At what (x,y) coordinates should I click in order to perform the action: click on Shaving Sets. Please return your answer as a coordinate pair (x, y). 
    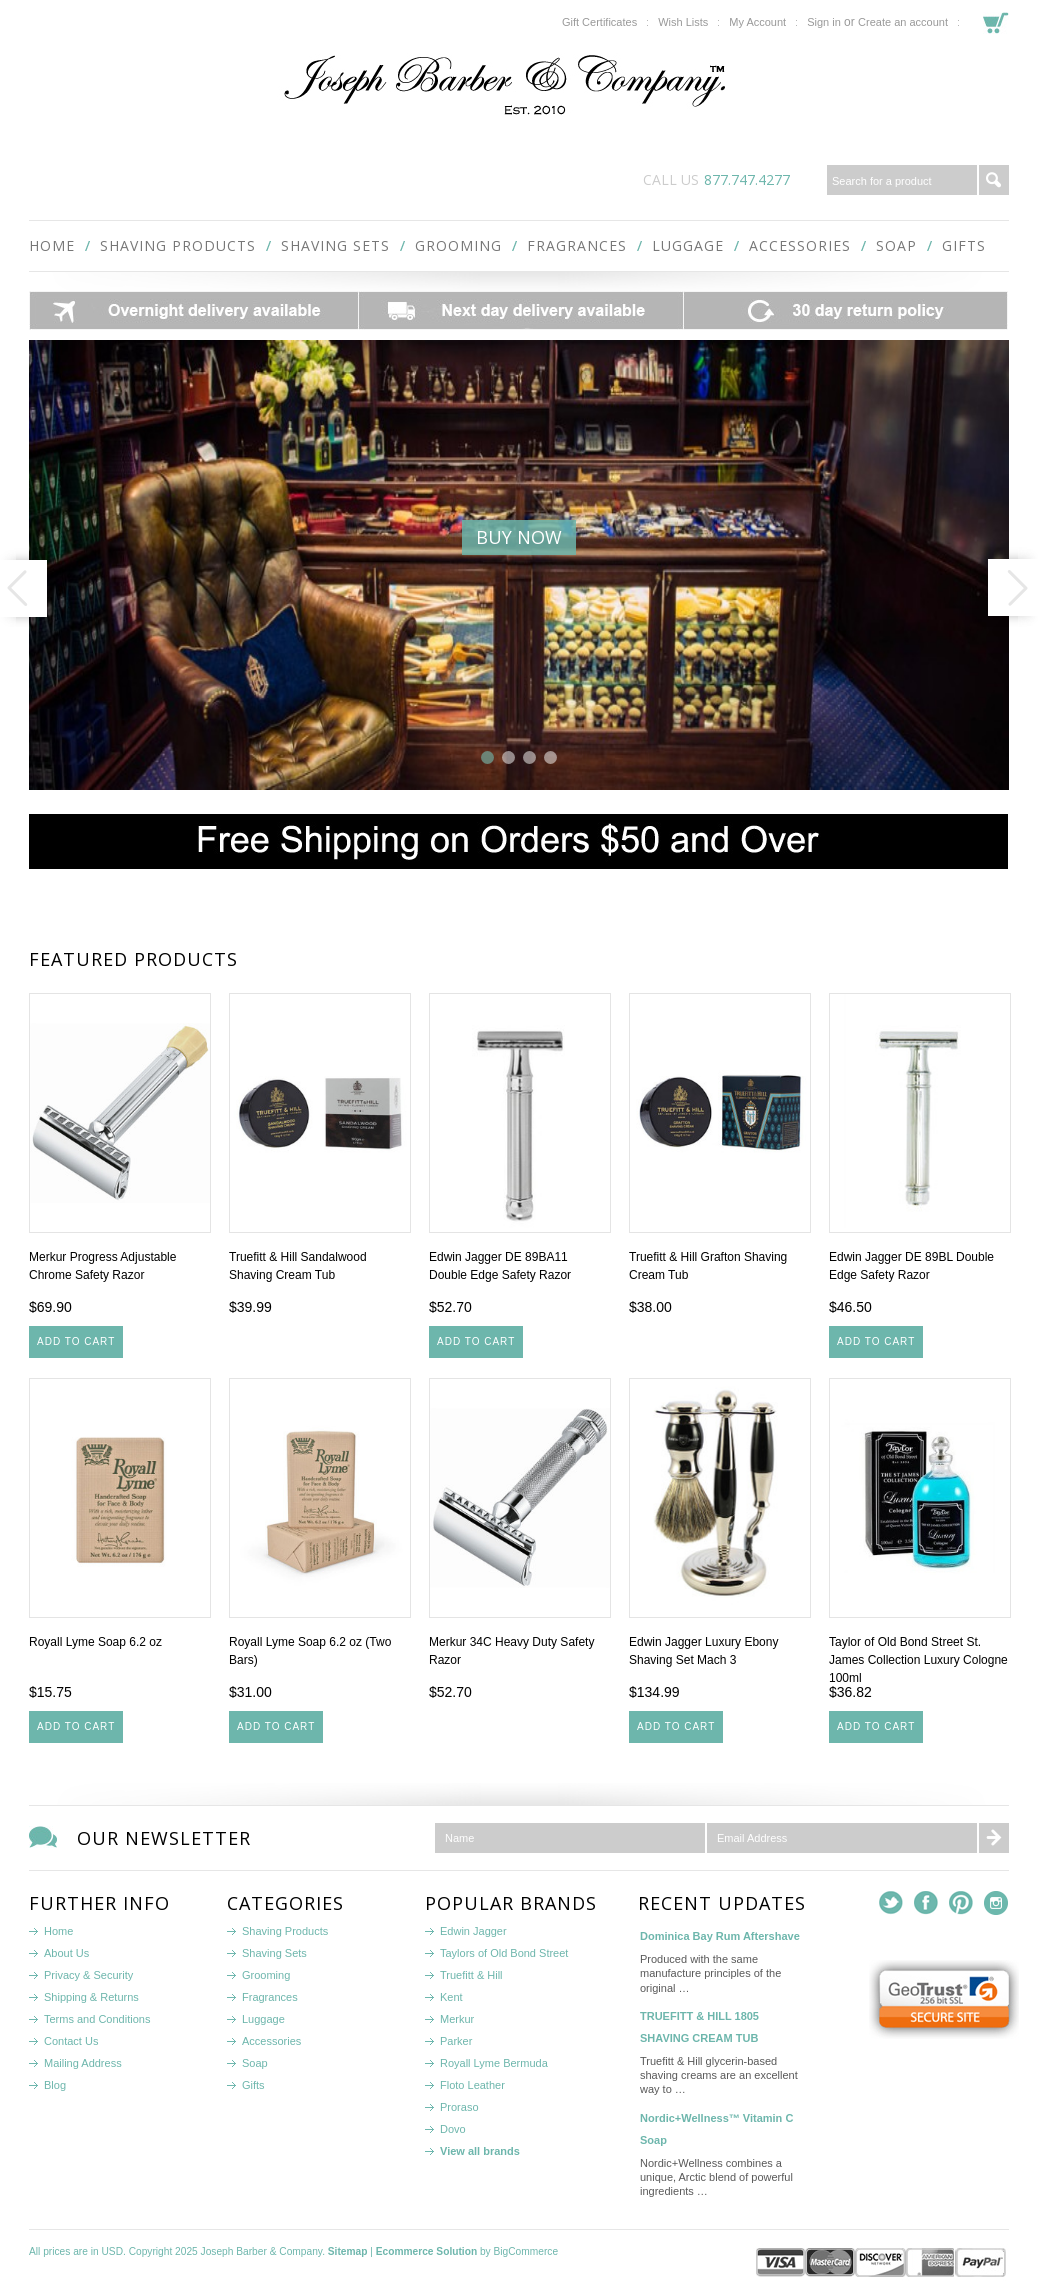
    Looking at the image, I should click on (335, 245).